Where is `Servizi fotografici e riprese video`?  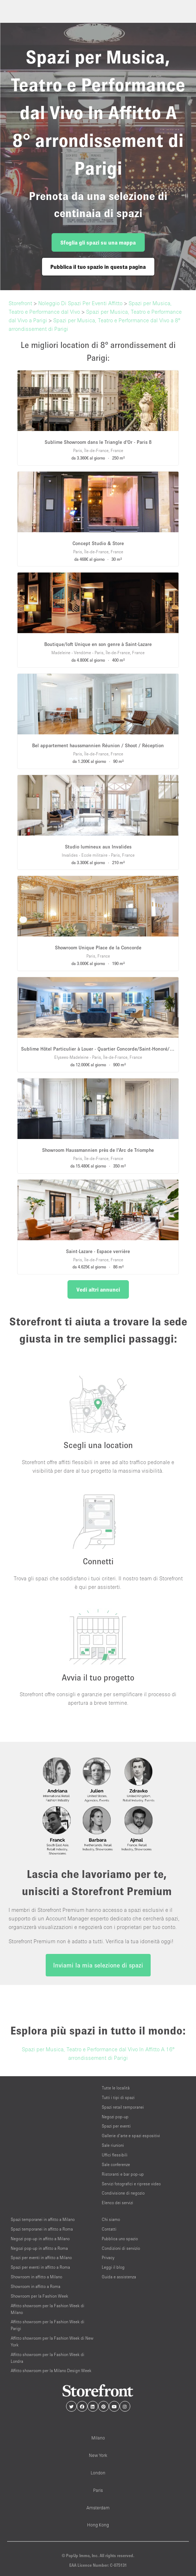
Servizi fotografici e riprese video is located at coordinates (131, 2183).